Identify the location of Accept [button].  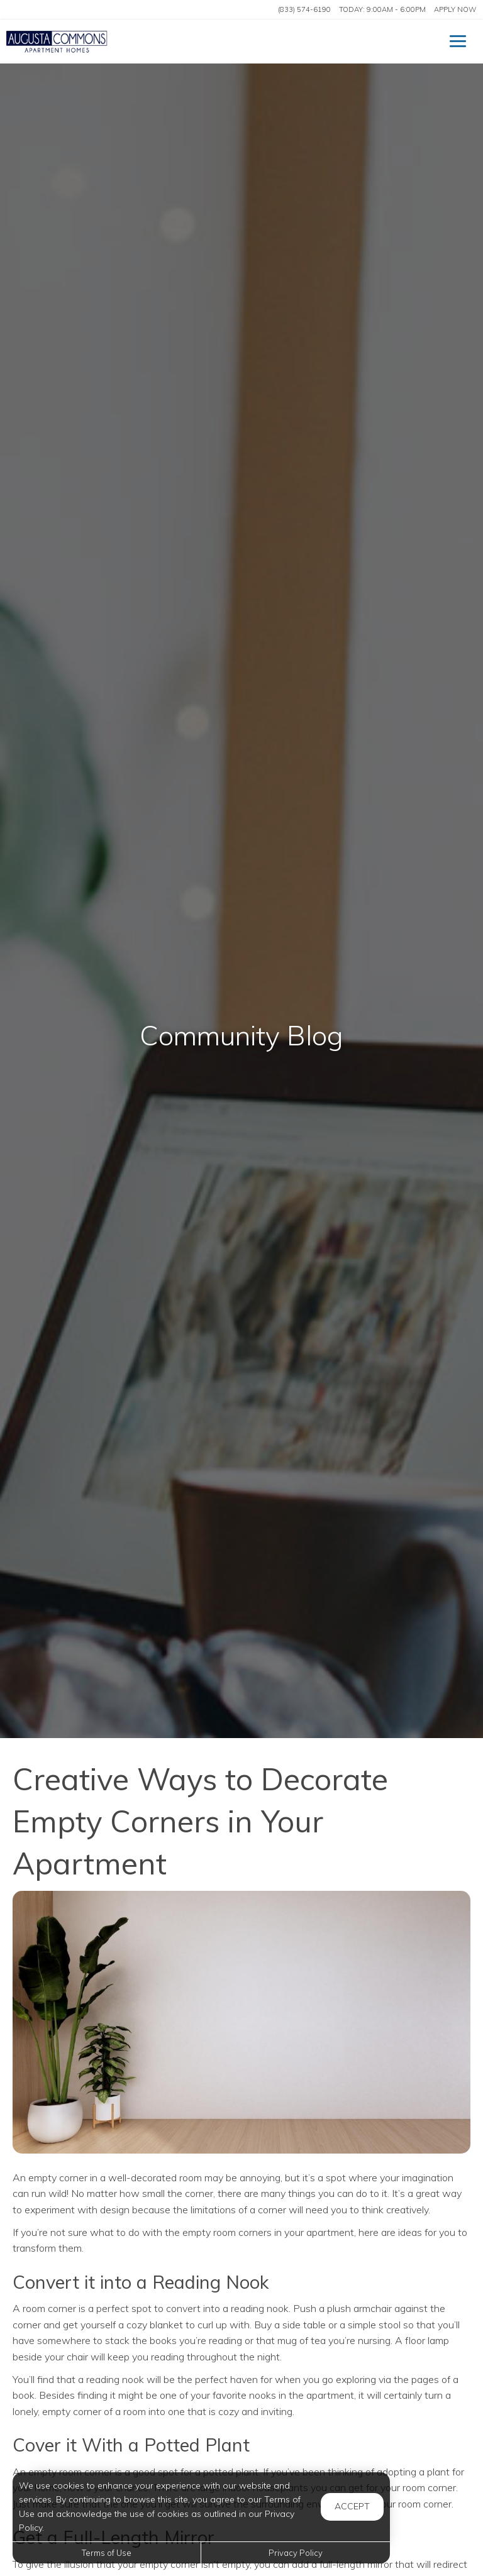
(352, 2506).